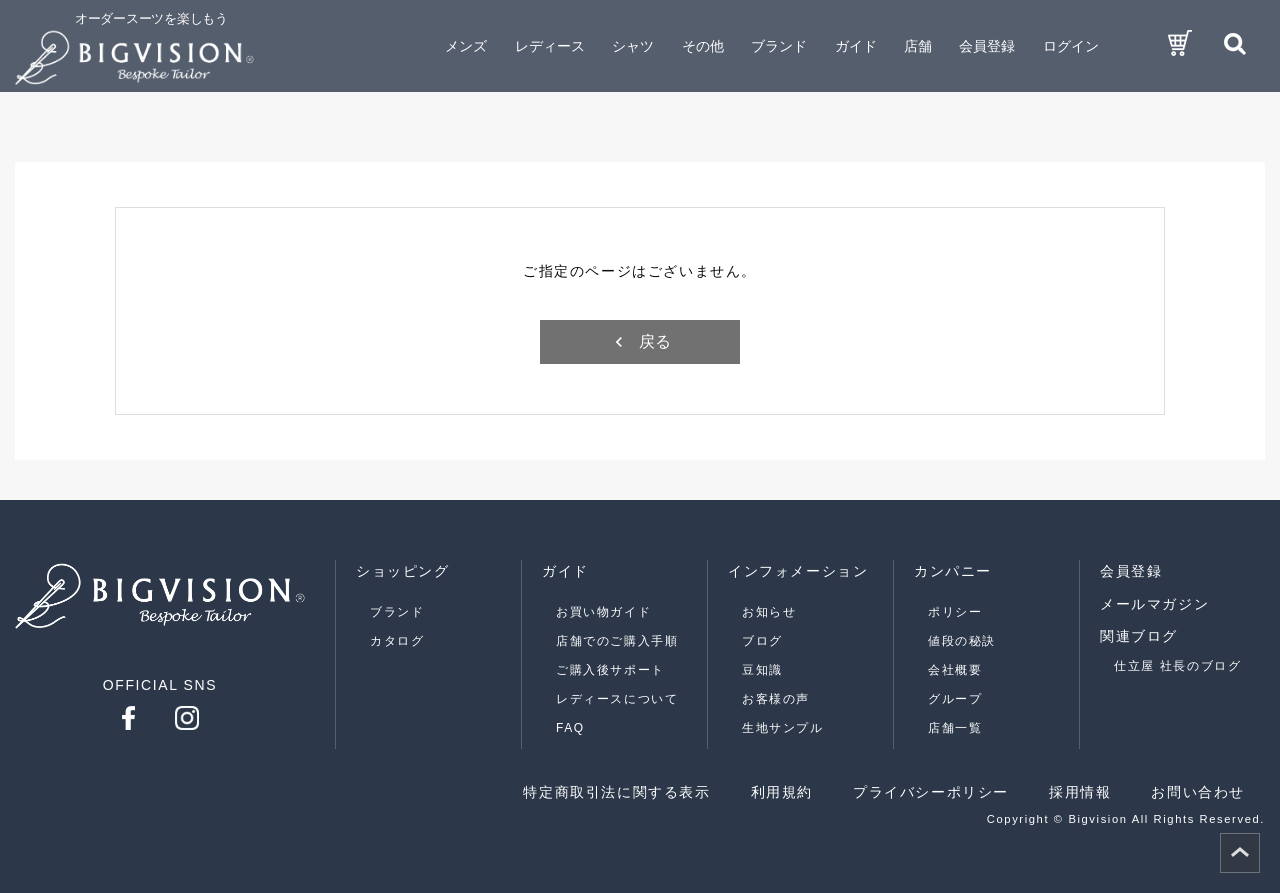  What do you see at coordinates (1198, 792) in the screenshot?
I see `お問い合わせ` at bounding box center [1198, 792].